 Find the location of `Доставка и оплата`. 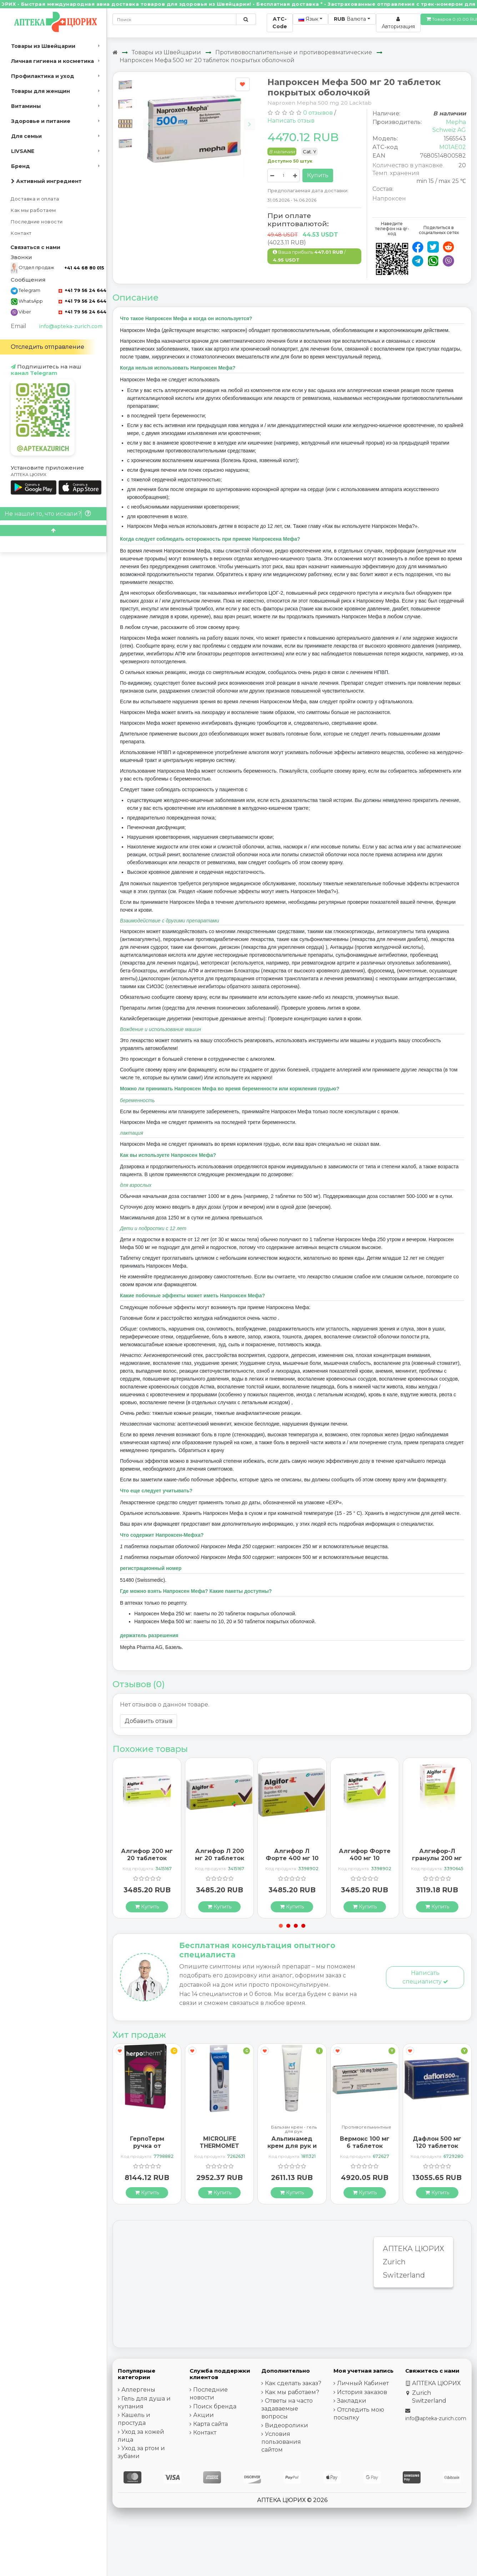

Доставка и оплата is located at coordinates (35, 199).